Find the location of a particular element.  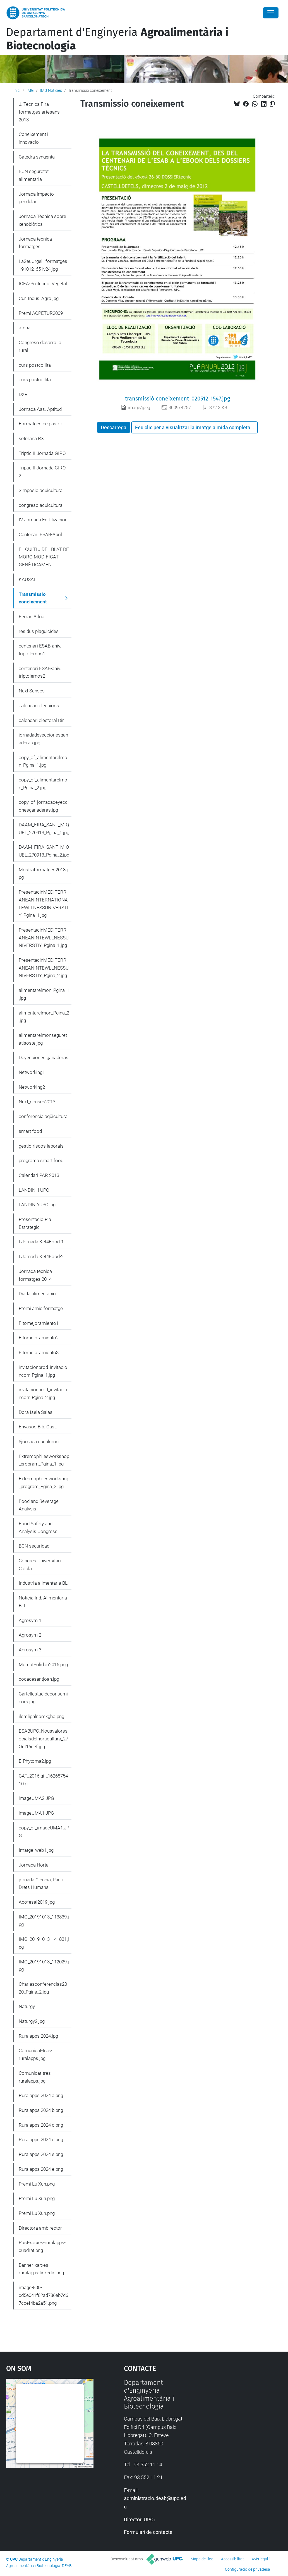

centenari ESAB-aniv. triptolemos1 is located at coordinates (40, 649).